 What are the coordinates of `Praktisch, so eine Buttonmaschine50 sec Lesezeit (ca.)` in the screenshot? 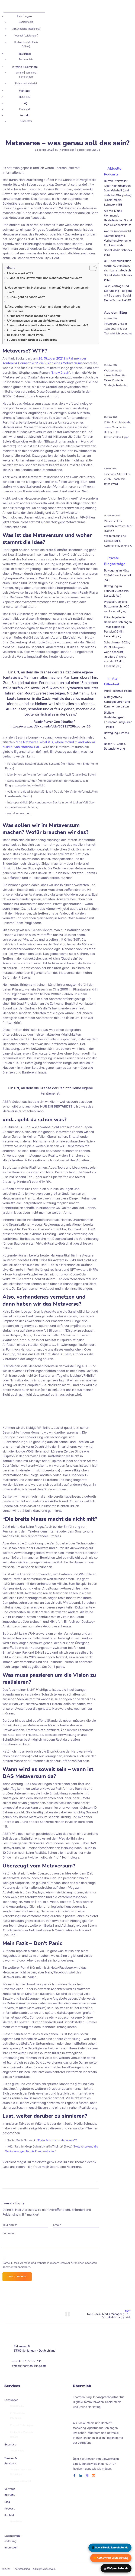 It's located at (116, 606).